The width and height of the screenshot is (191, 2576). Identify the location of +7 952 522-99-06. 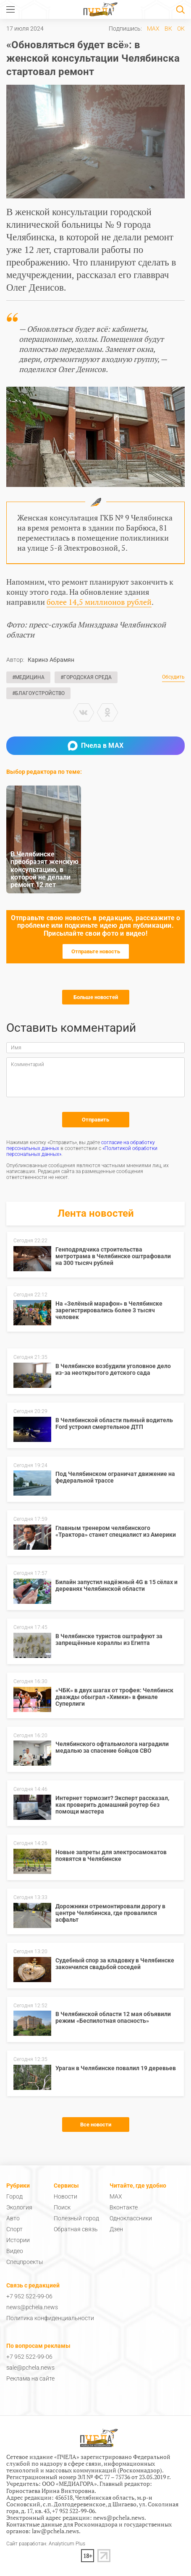
(29, 2296).